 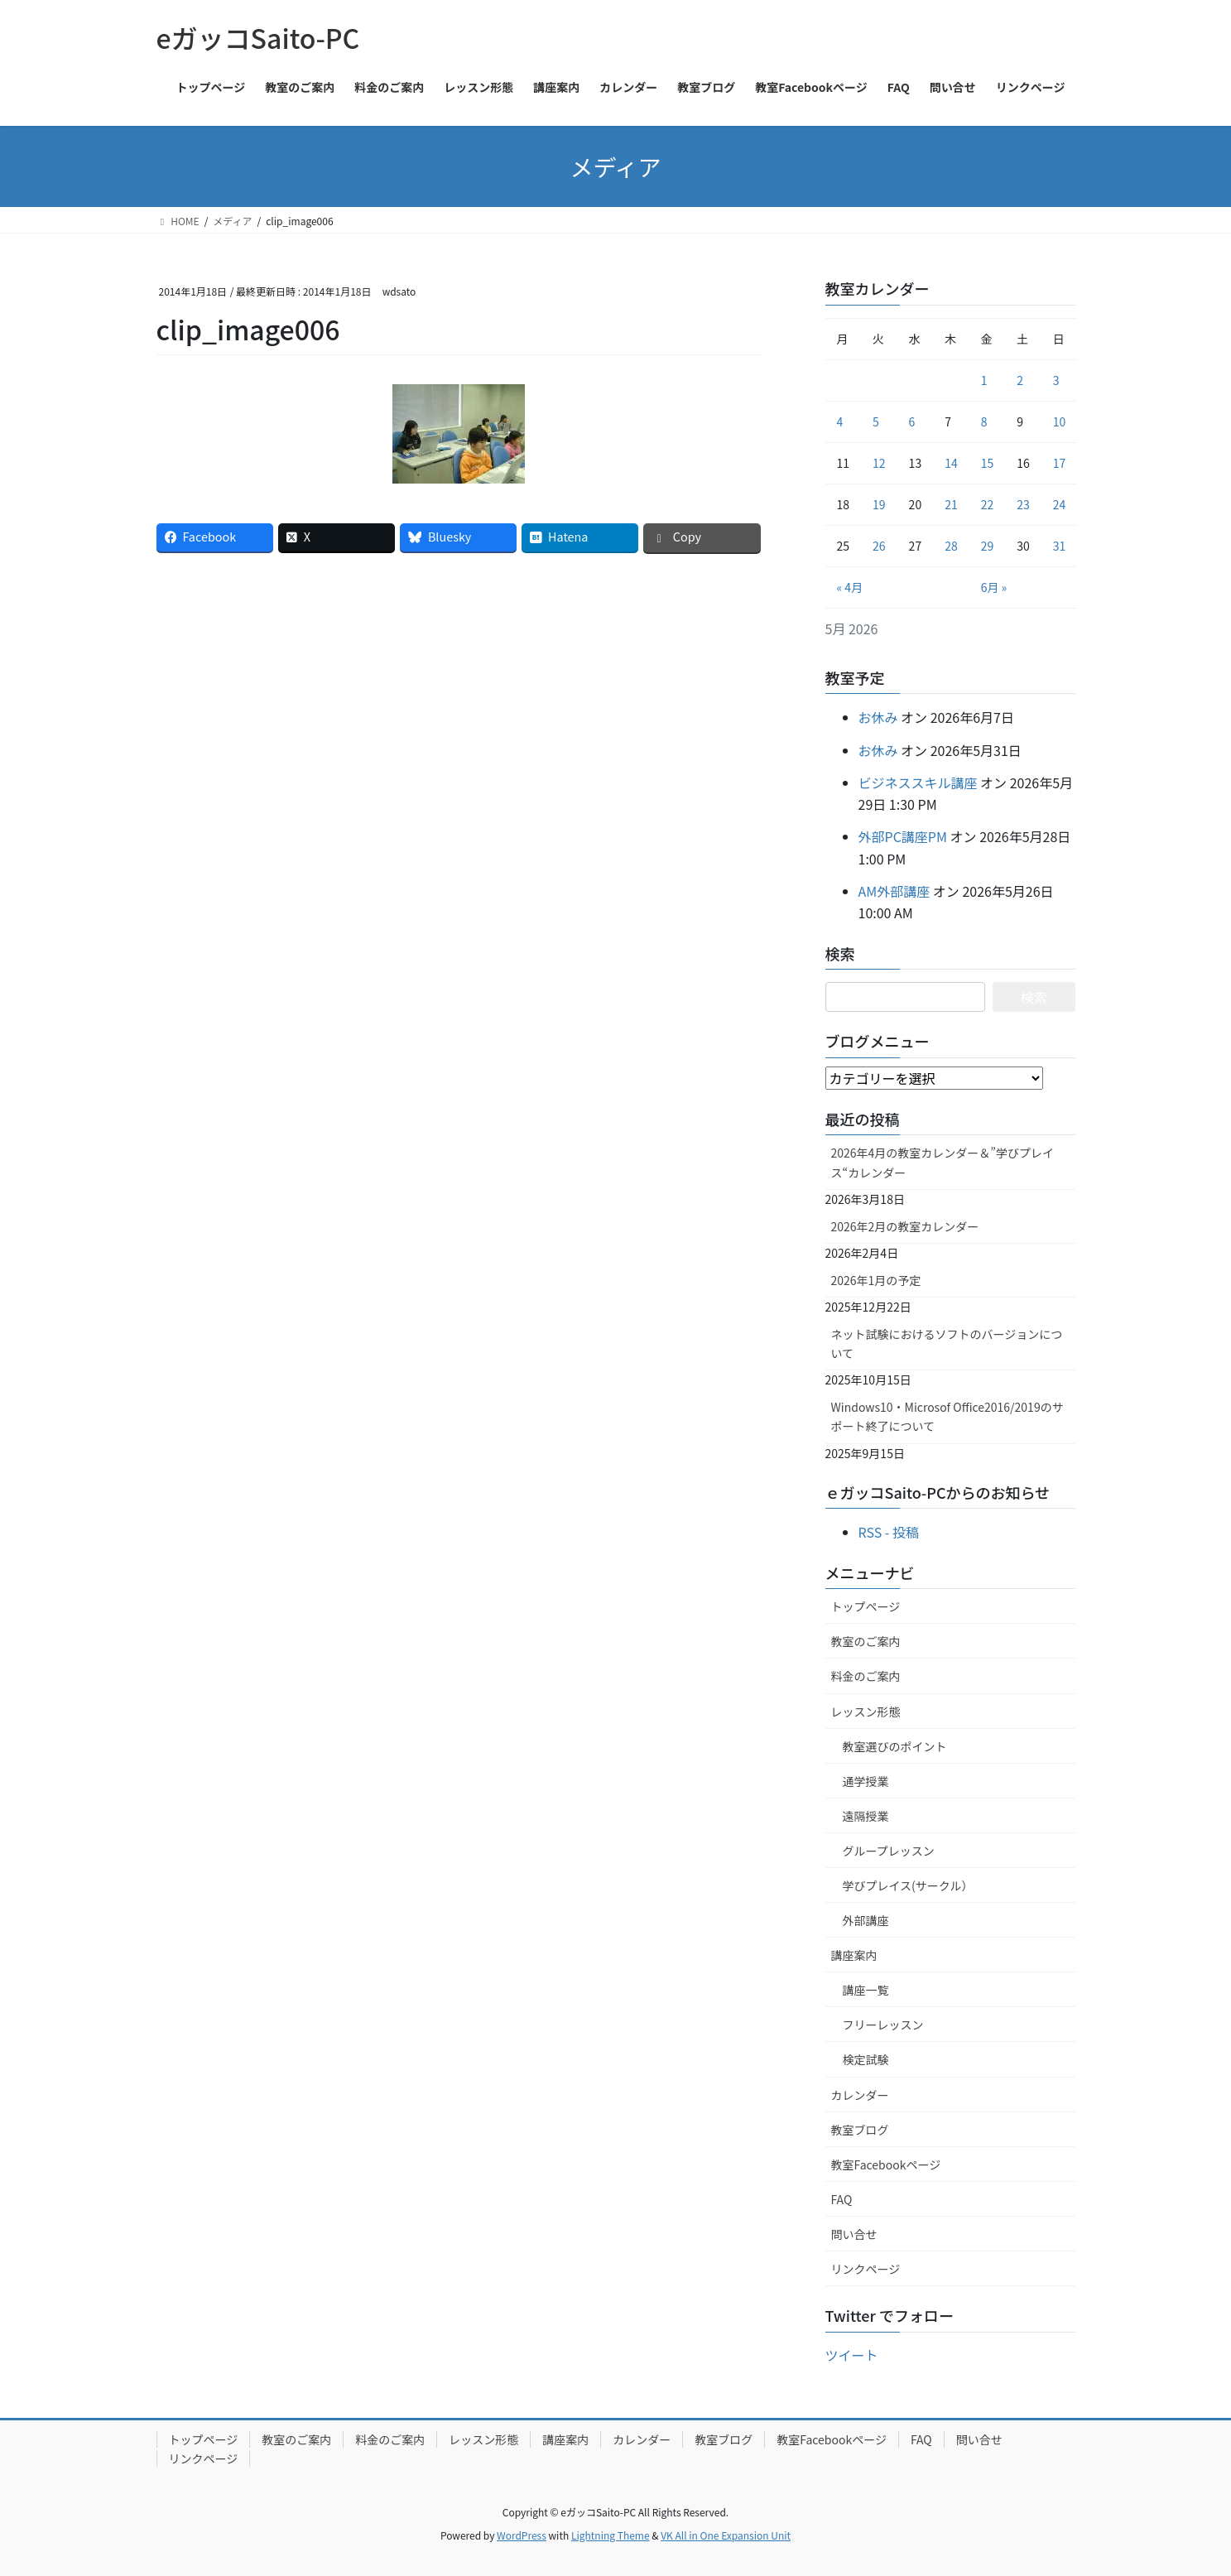 What do you see at coordinates (850, 587) in the screenshot?
I see `« 4月` at bounding box center [850, 587].